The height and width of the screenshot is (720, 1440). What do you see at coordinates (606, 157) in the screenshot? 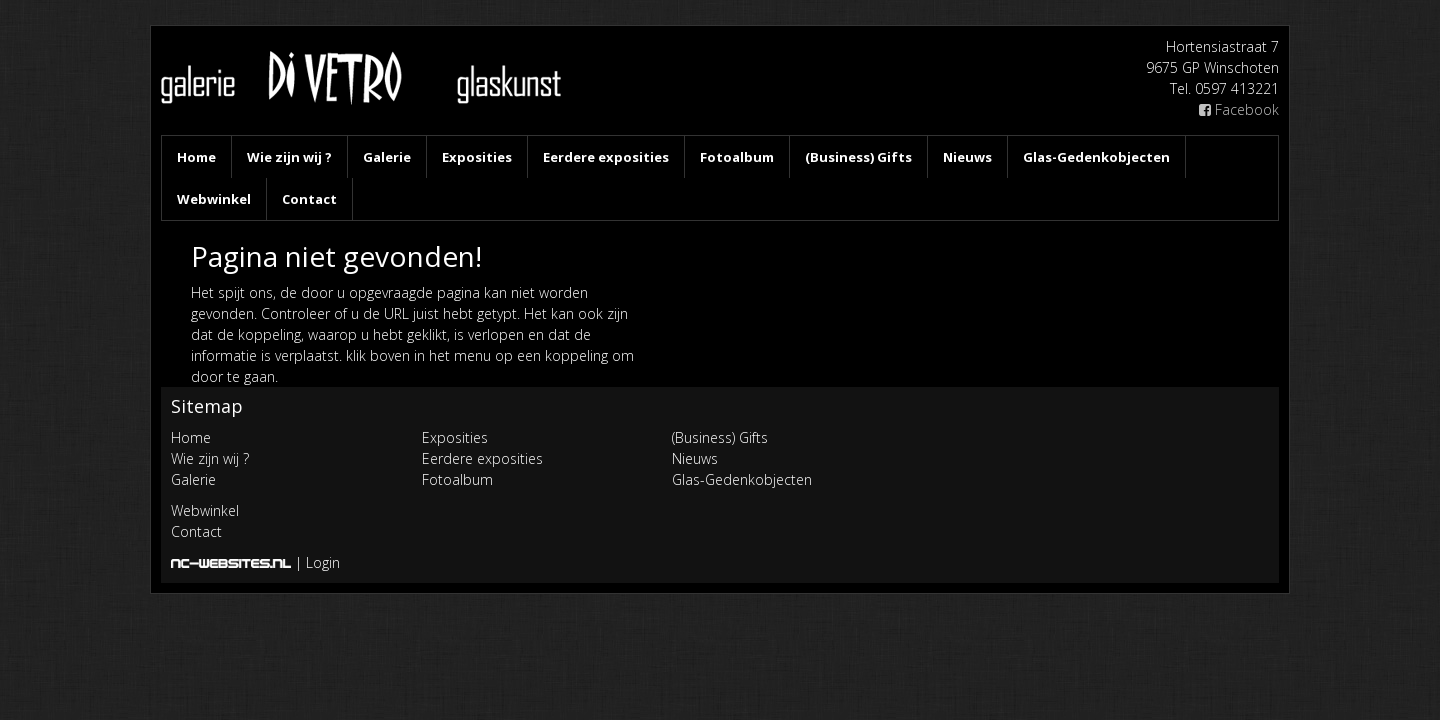
I see `Eerdere exposities` at bounding box center [606, 157].